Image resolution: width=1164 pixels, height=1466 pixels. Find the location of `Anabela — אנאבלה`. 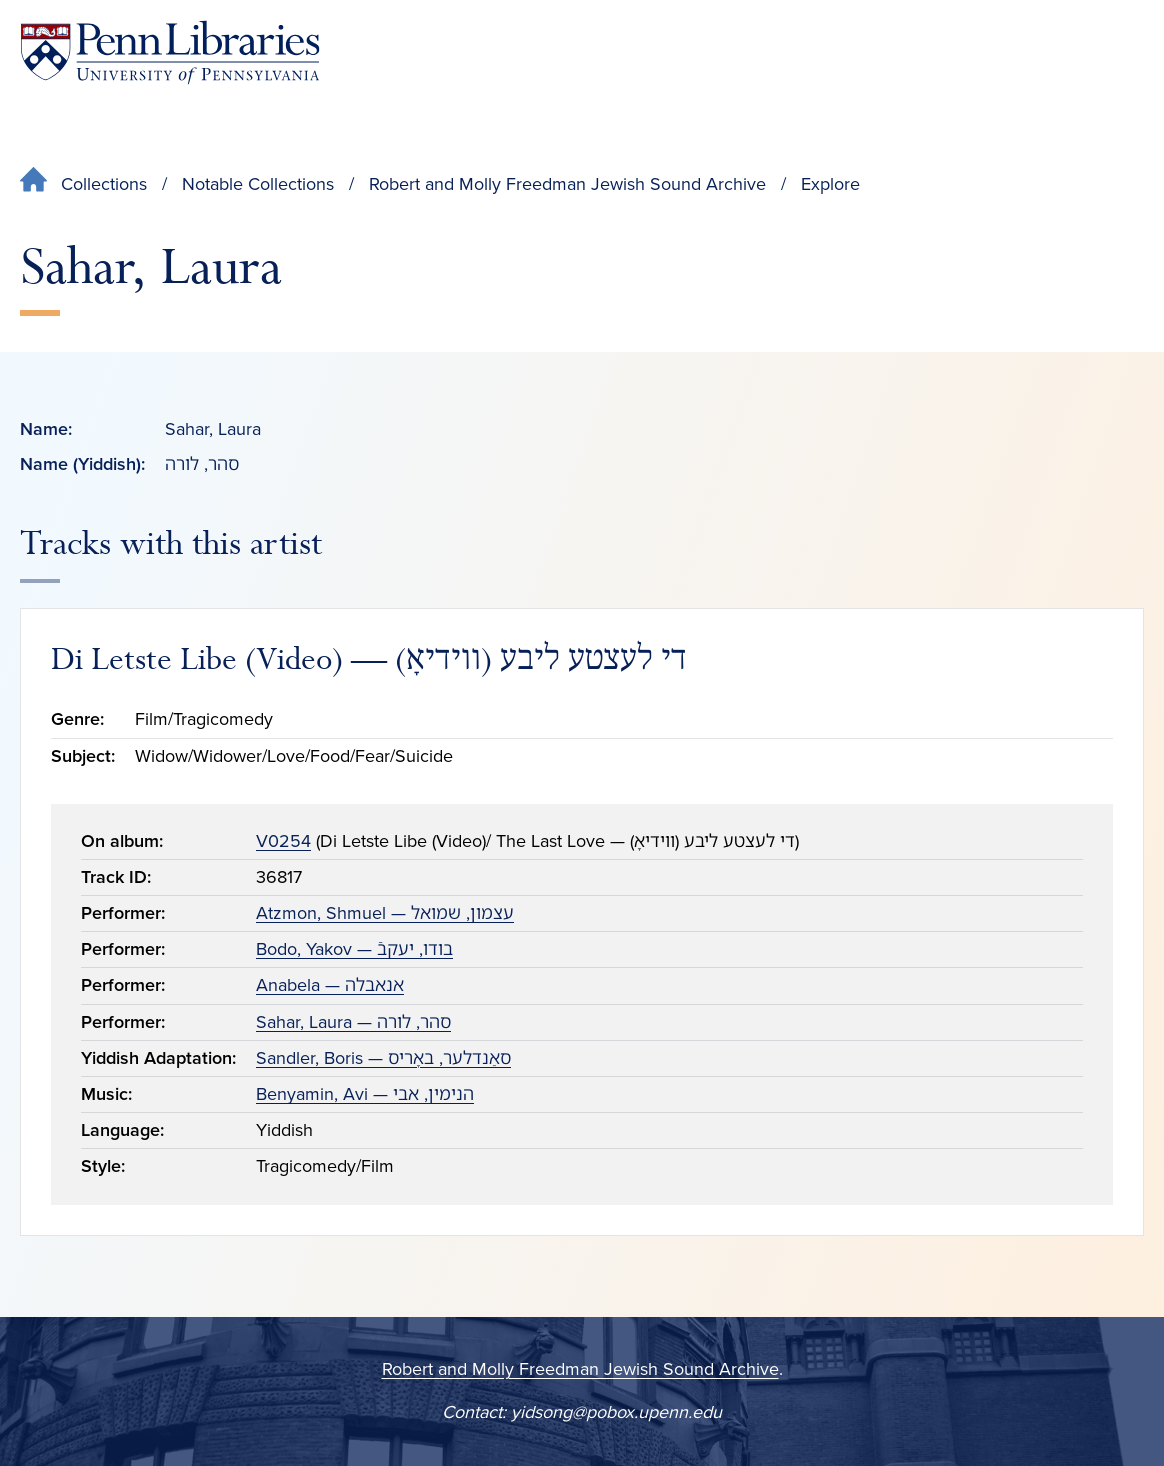

Anabela — אנאבלה is located at coordinates (330, 985).